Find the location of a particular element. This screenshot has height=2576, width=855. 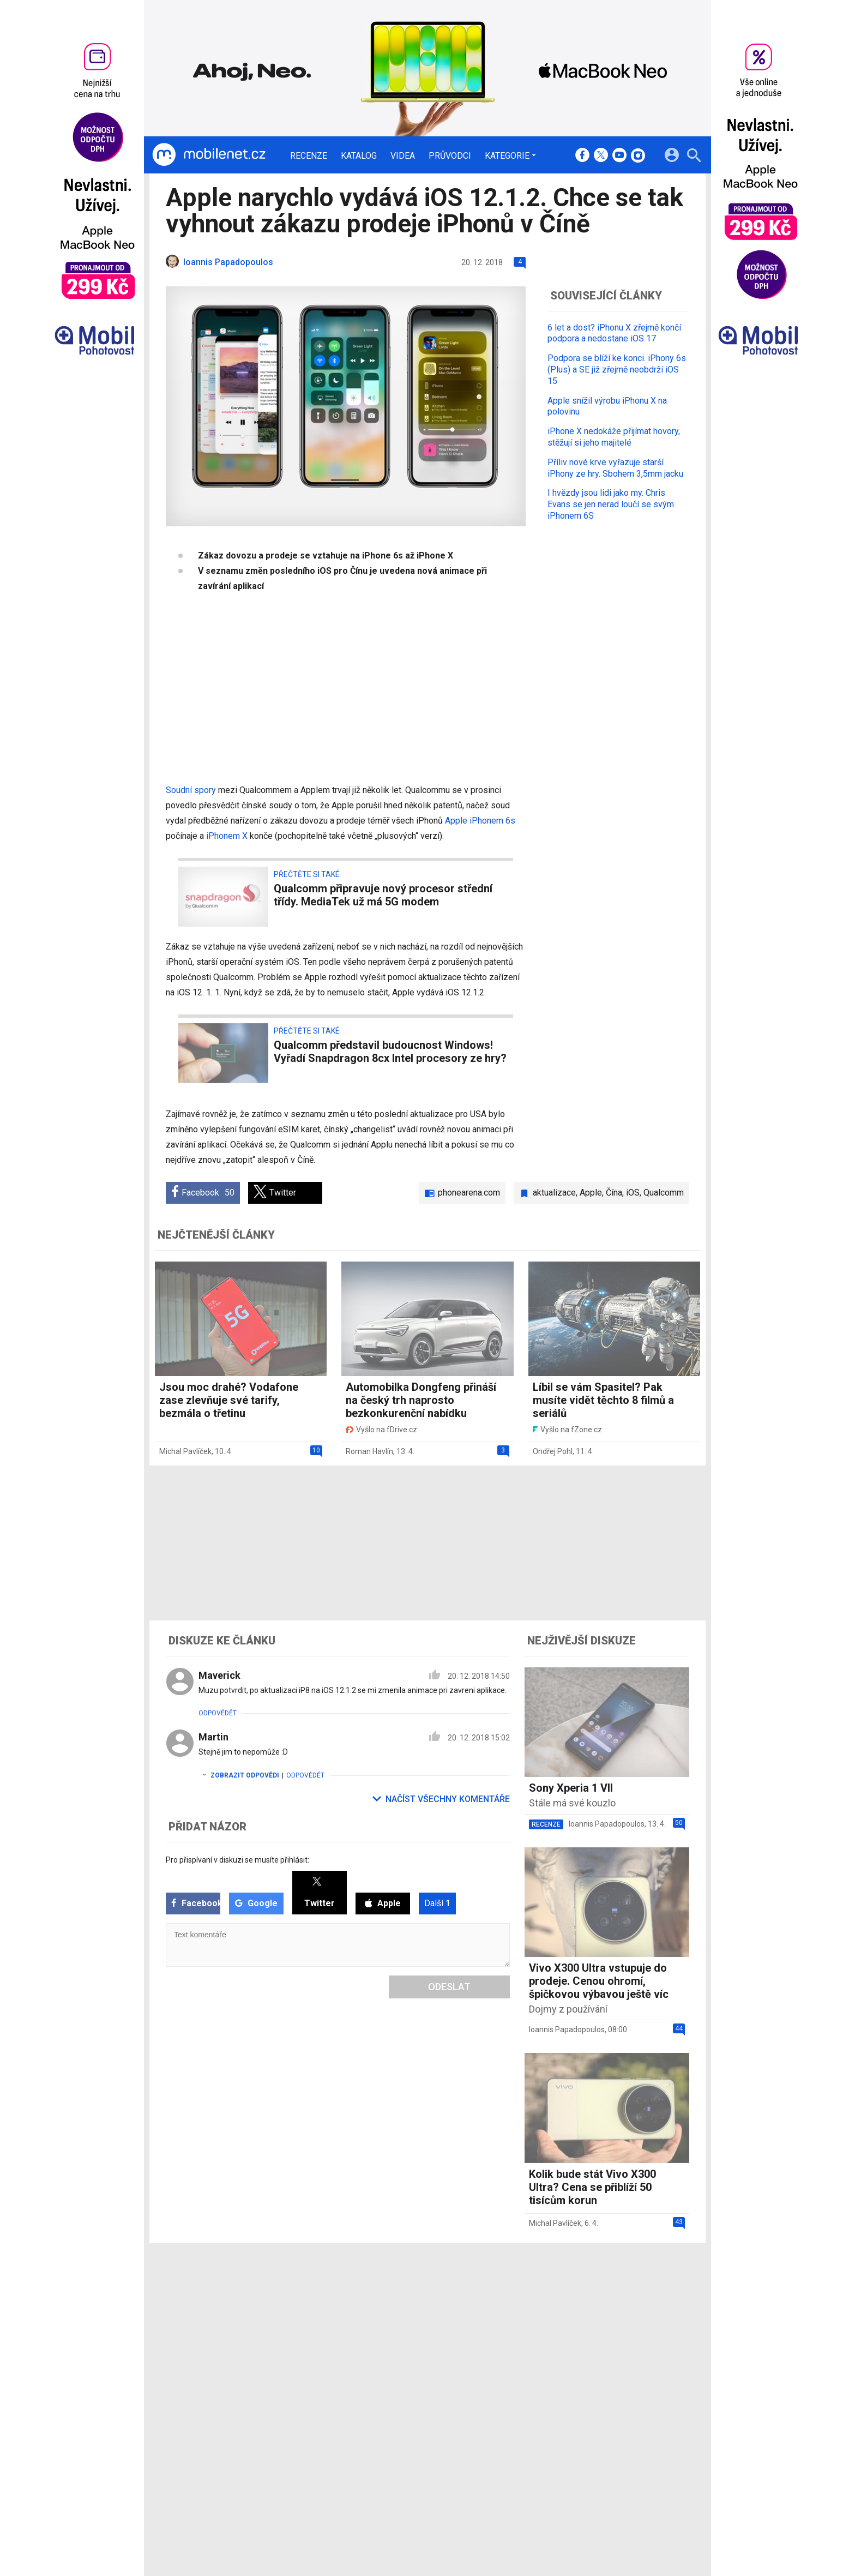

iOS is located at coordinates (633, 1192).